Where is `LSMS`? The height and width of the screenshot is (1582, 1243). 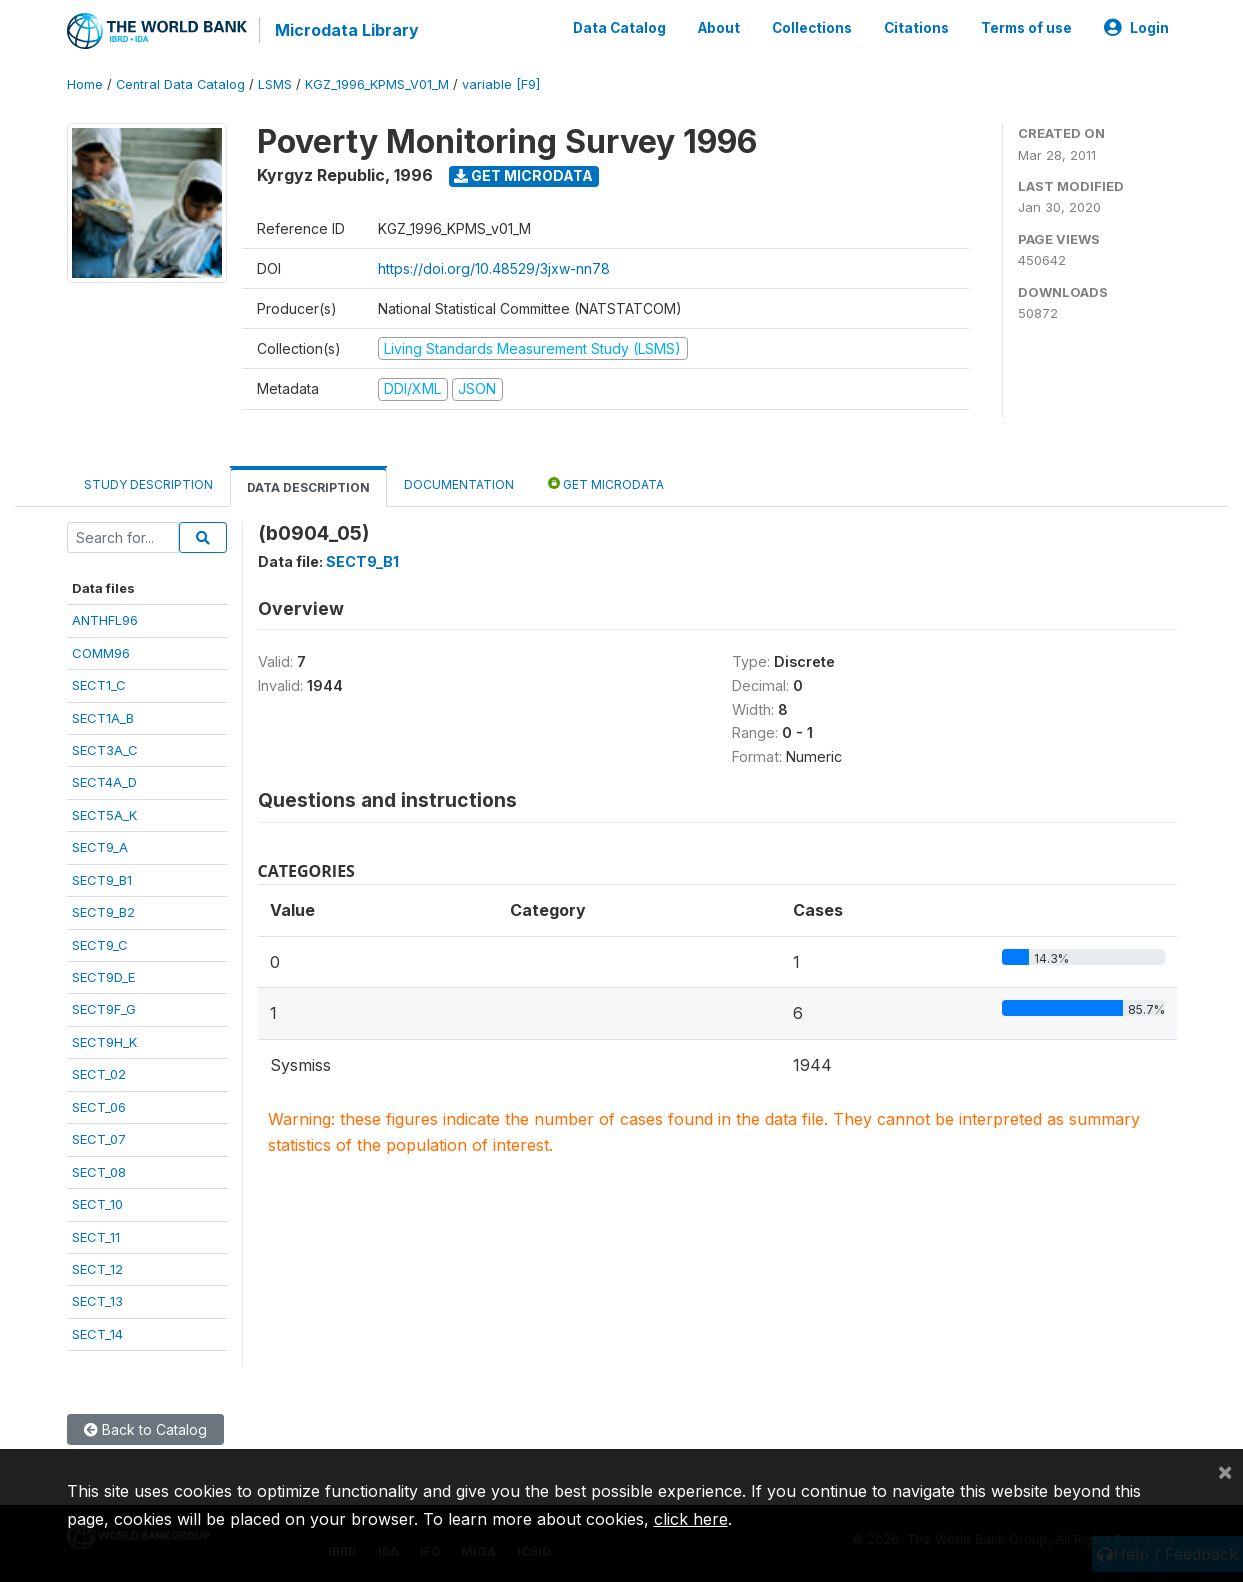
LSMS is located at coordinates (275, 84).